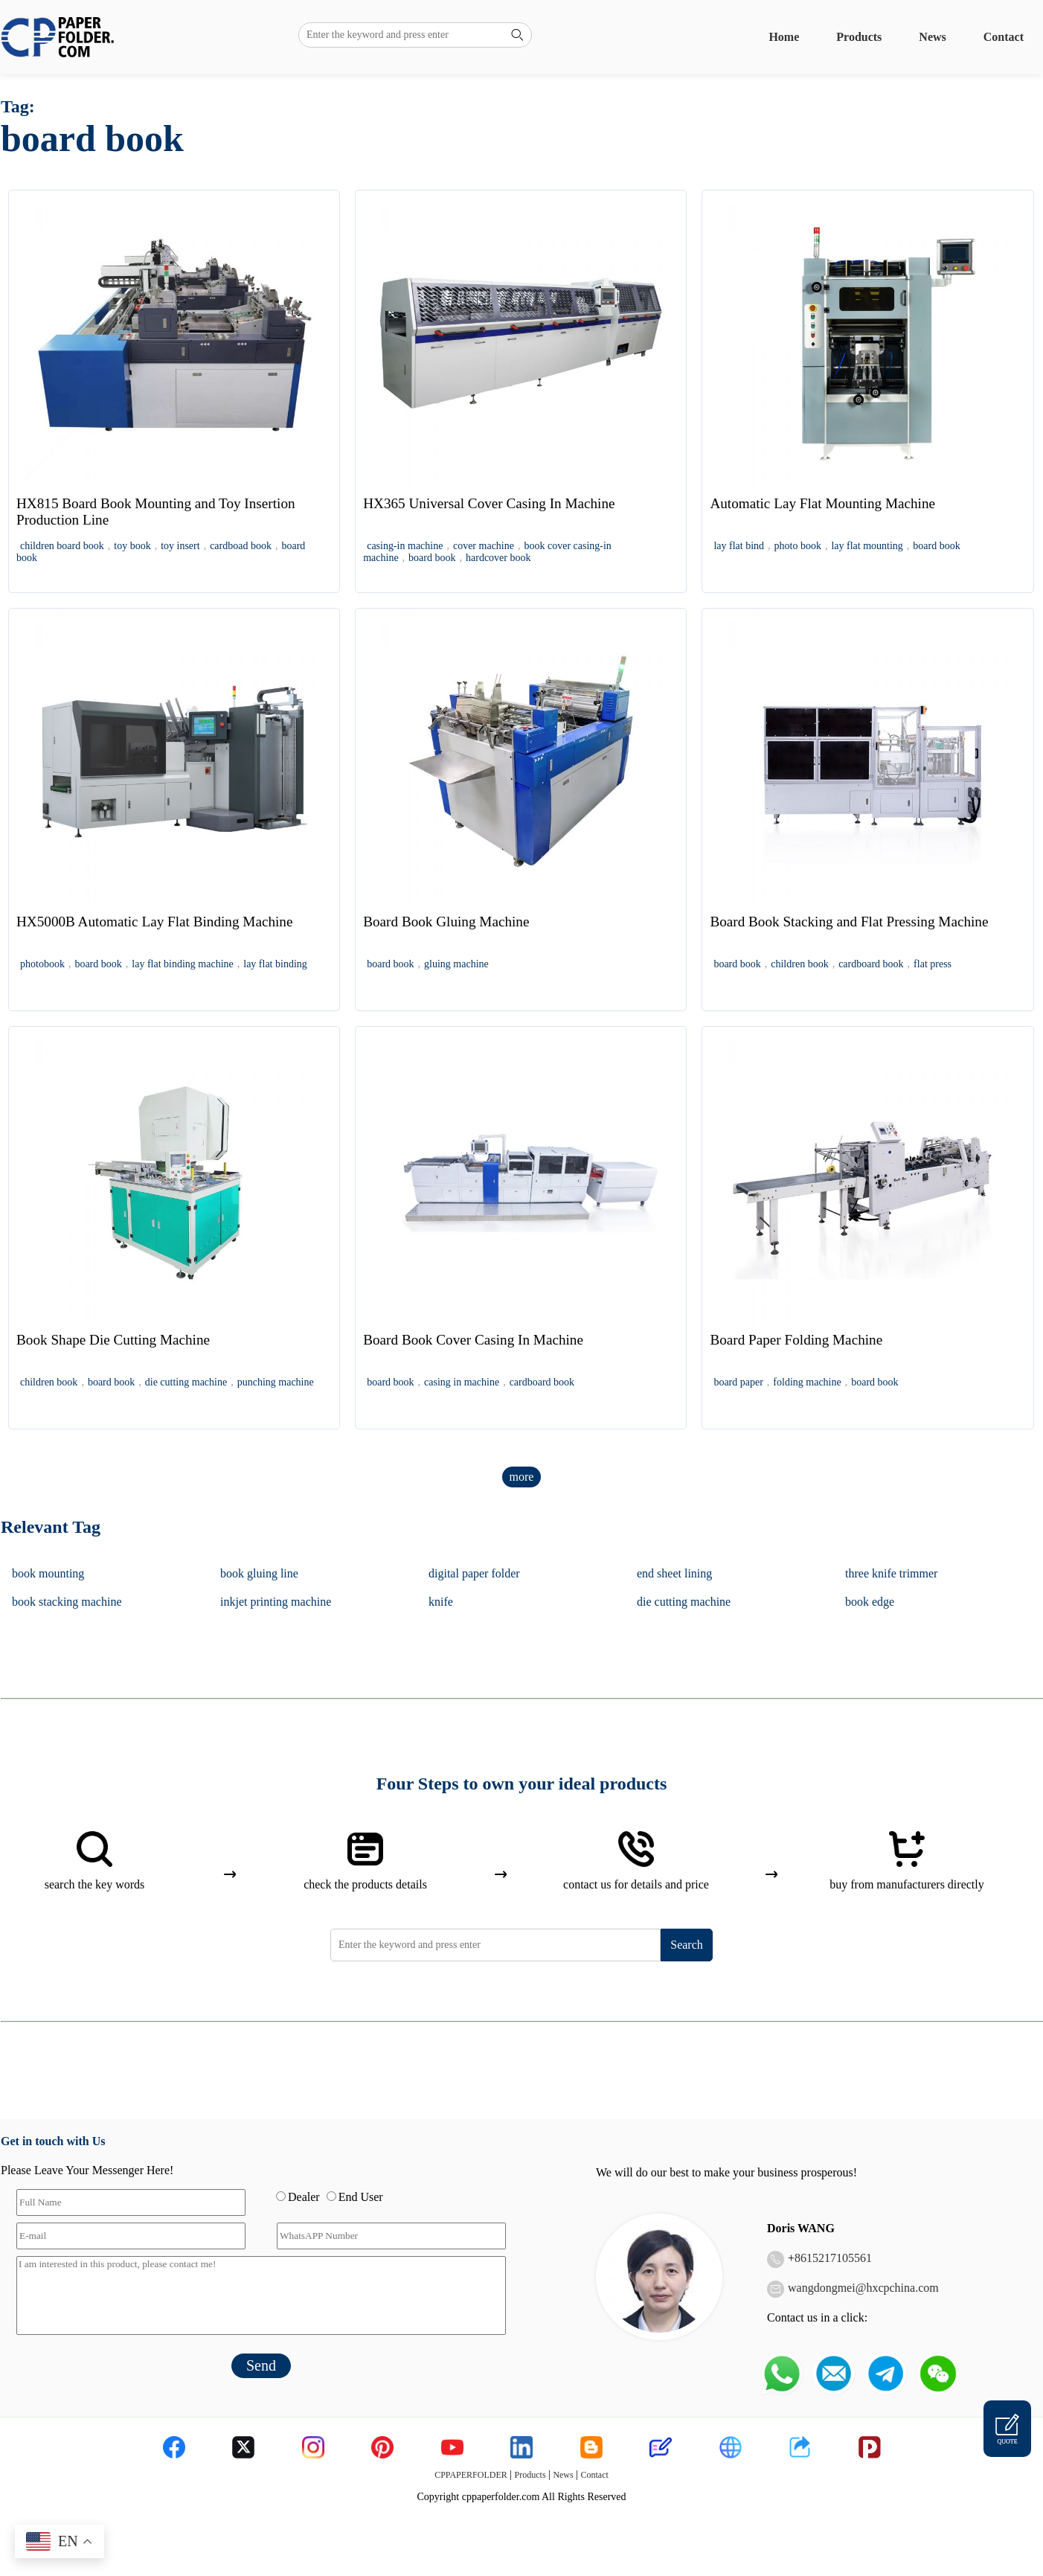 Image resolution: width=1043 pixels, height=2576 pixels. Describe the element at coordinates (498, 557) in the screenshot. I see `hardcover book` at that location.